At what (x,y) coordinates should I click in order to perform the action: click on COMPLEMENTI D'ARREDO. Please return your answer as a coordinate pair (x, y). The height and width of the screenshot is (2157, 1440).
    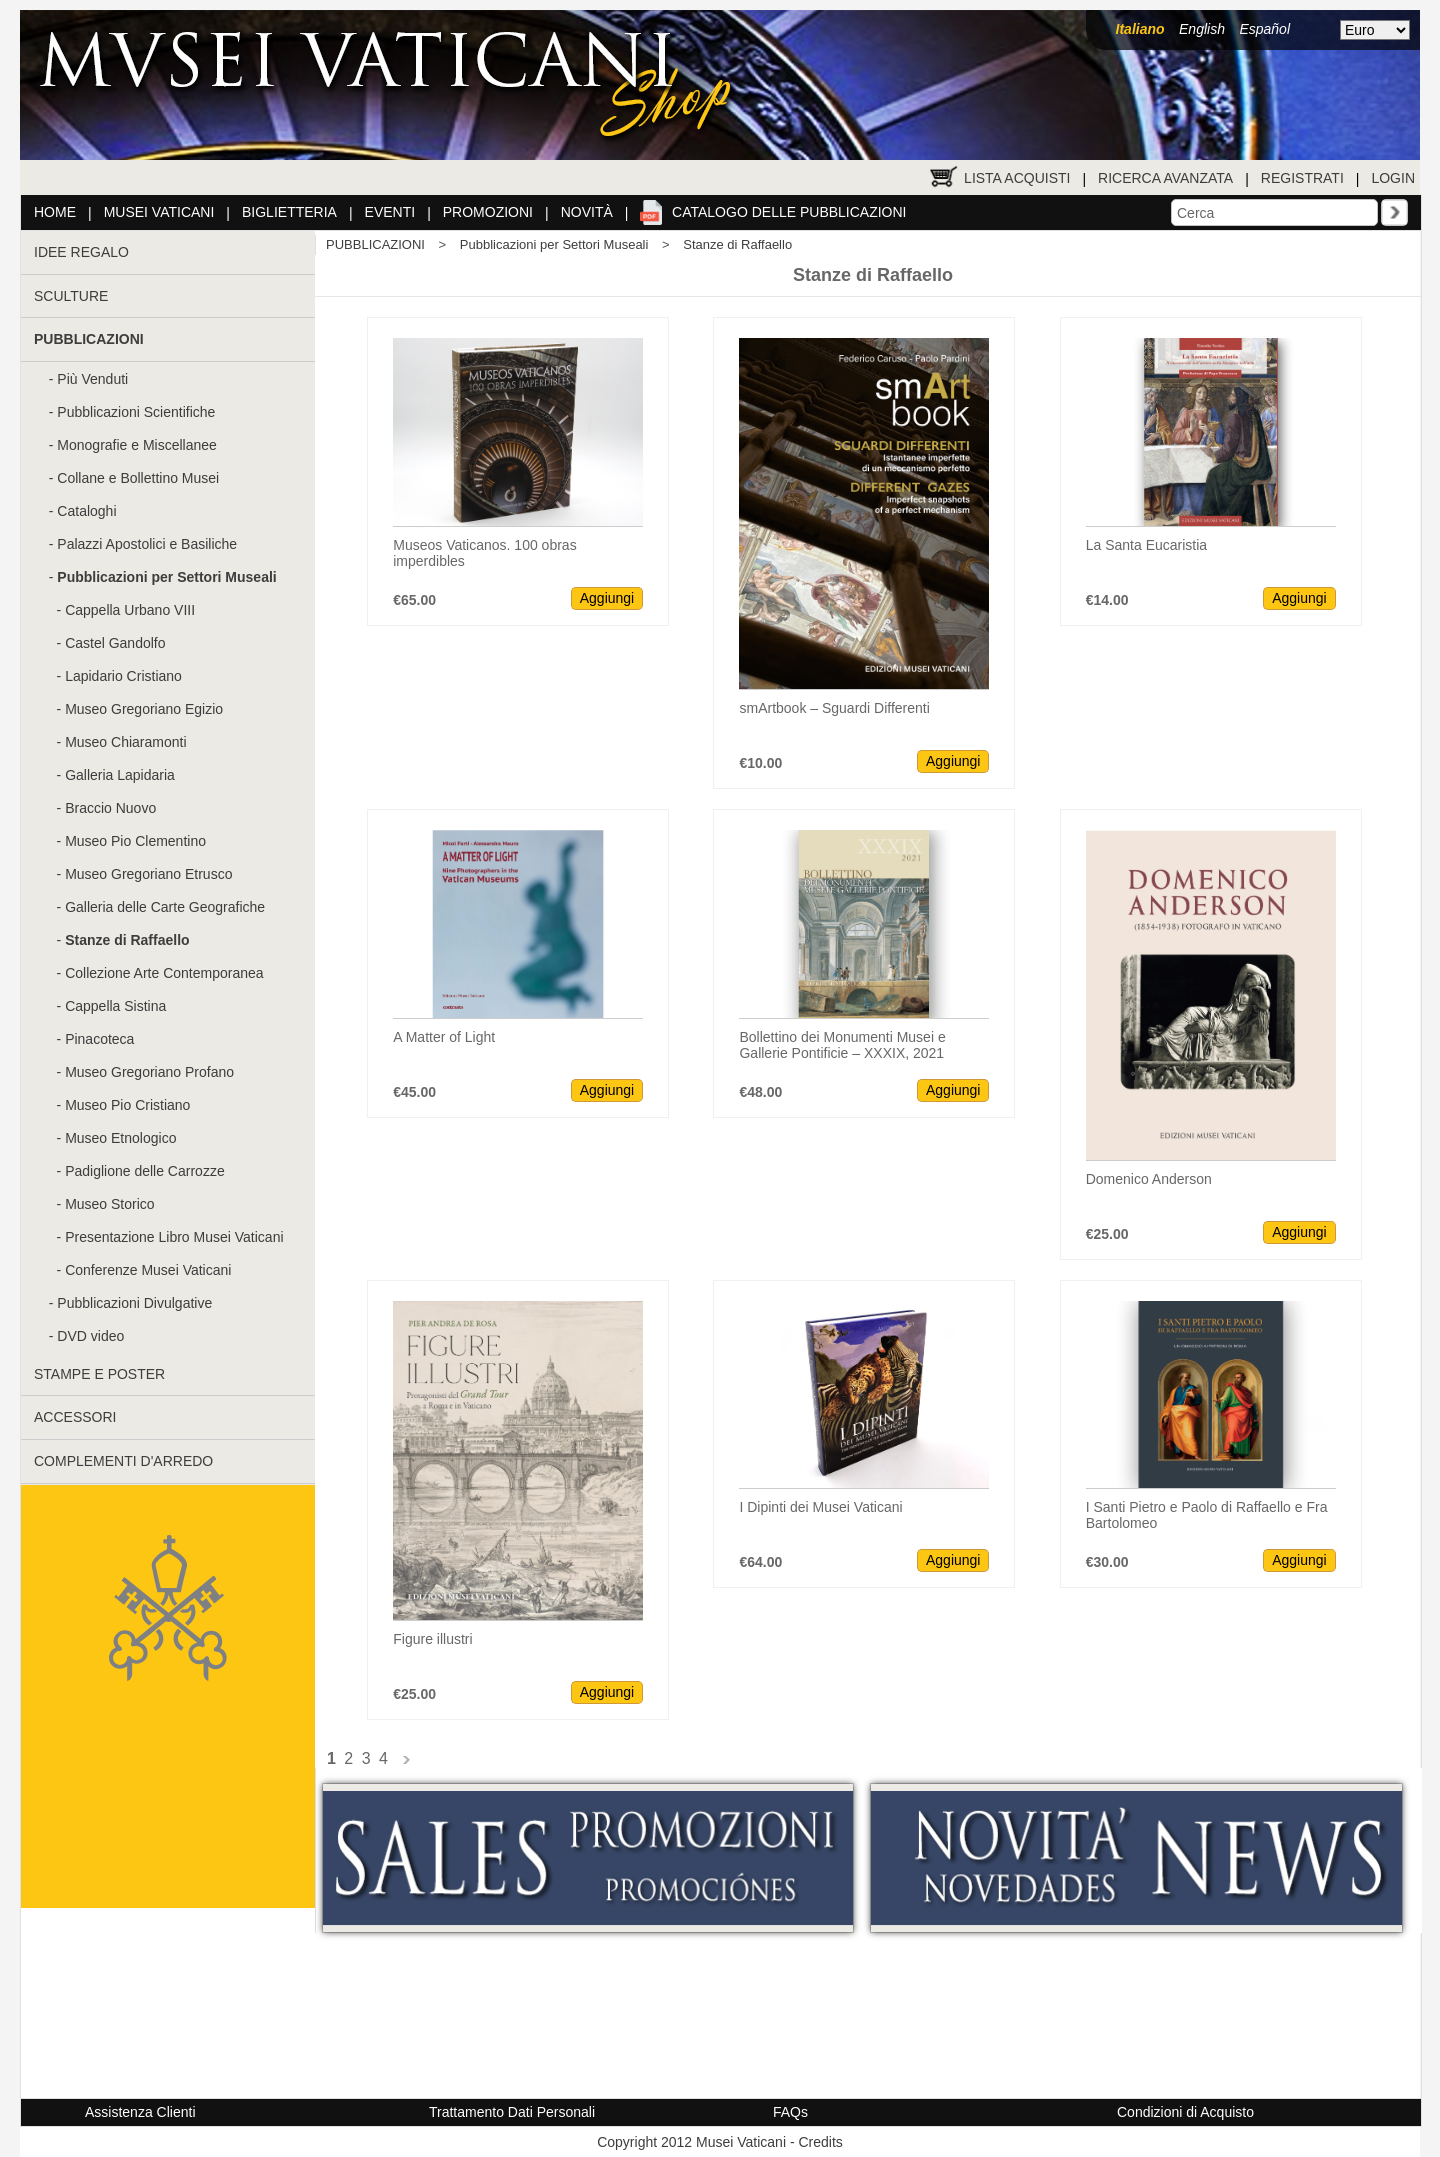
    Looking at the image, I should click on (123, 1461).